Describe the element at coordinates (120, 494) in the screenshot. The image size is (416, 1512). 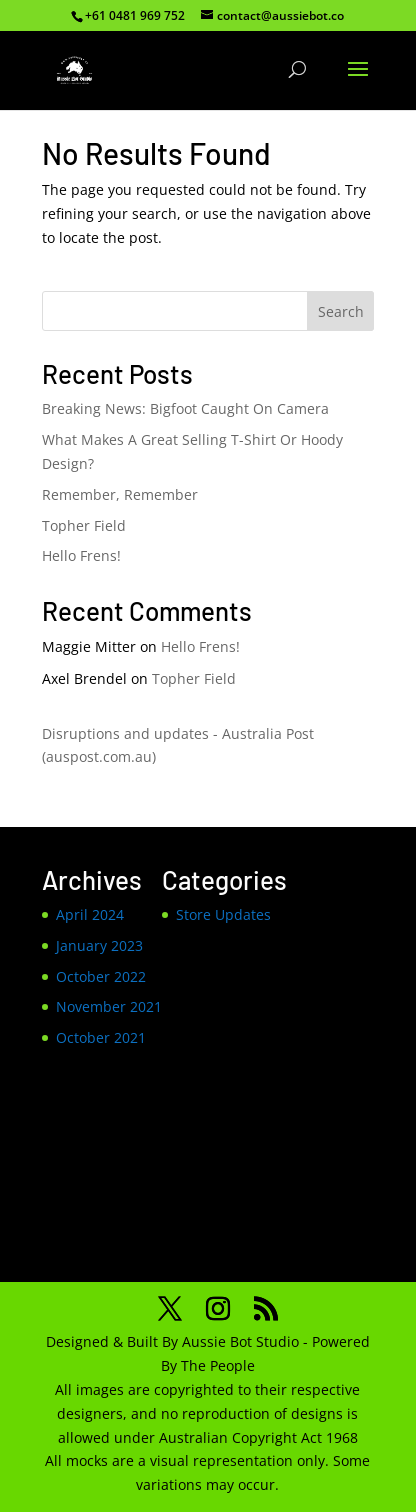
I see `Remember, Remember` at that location.